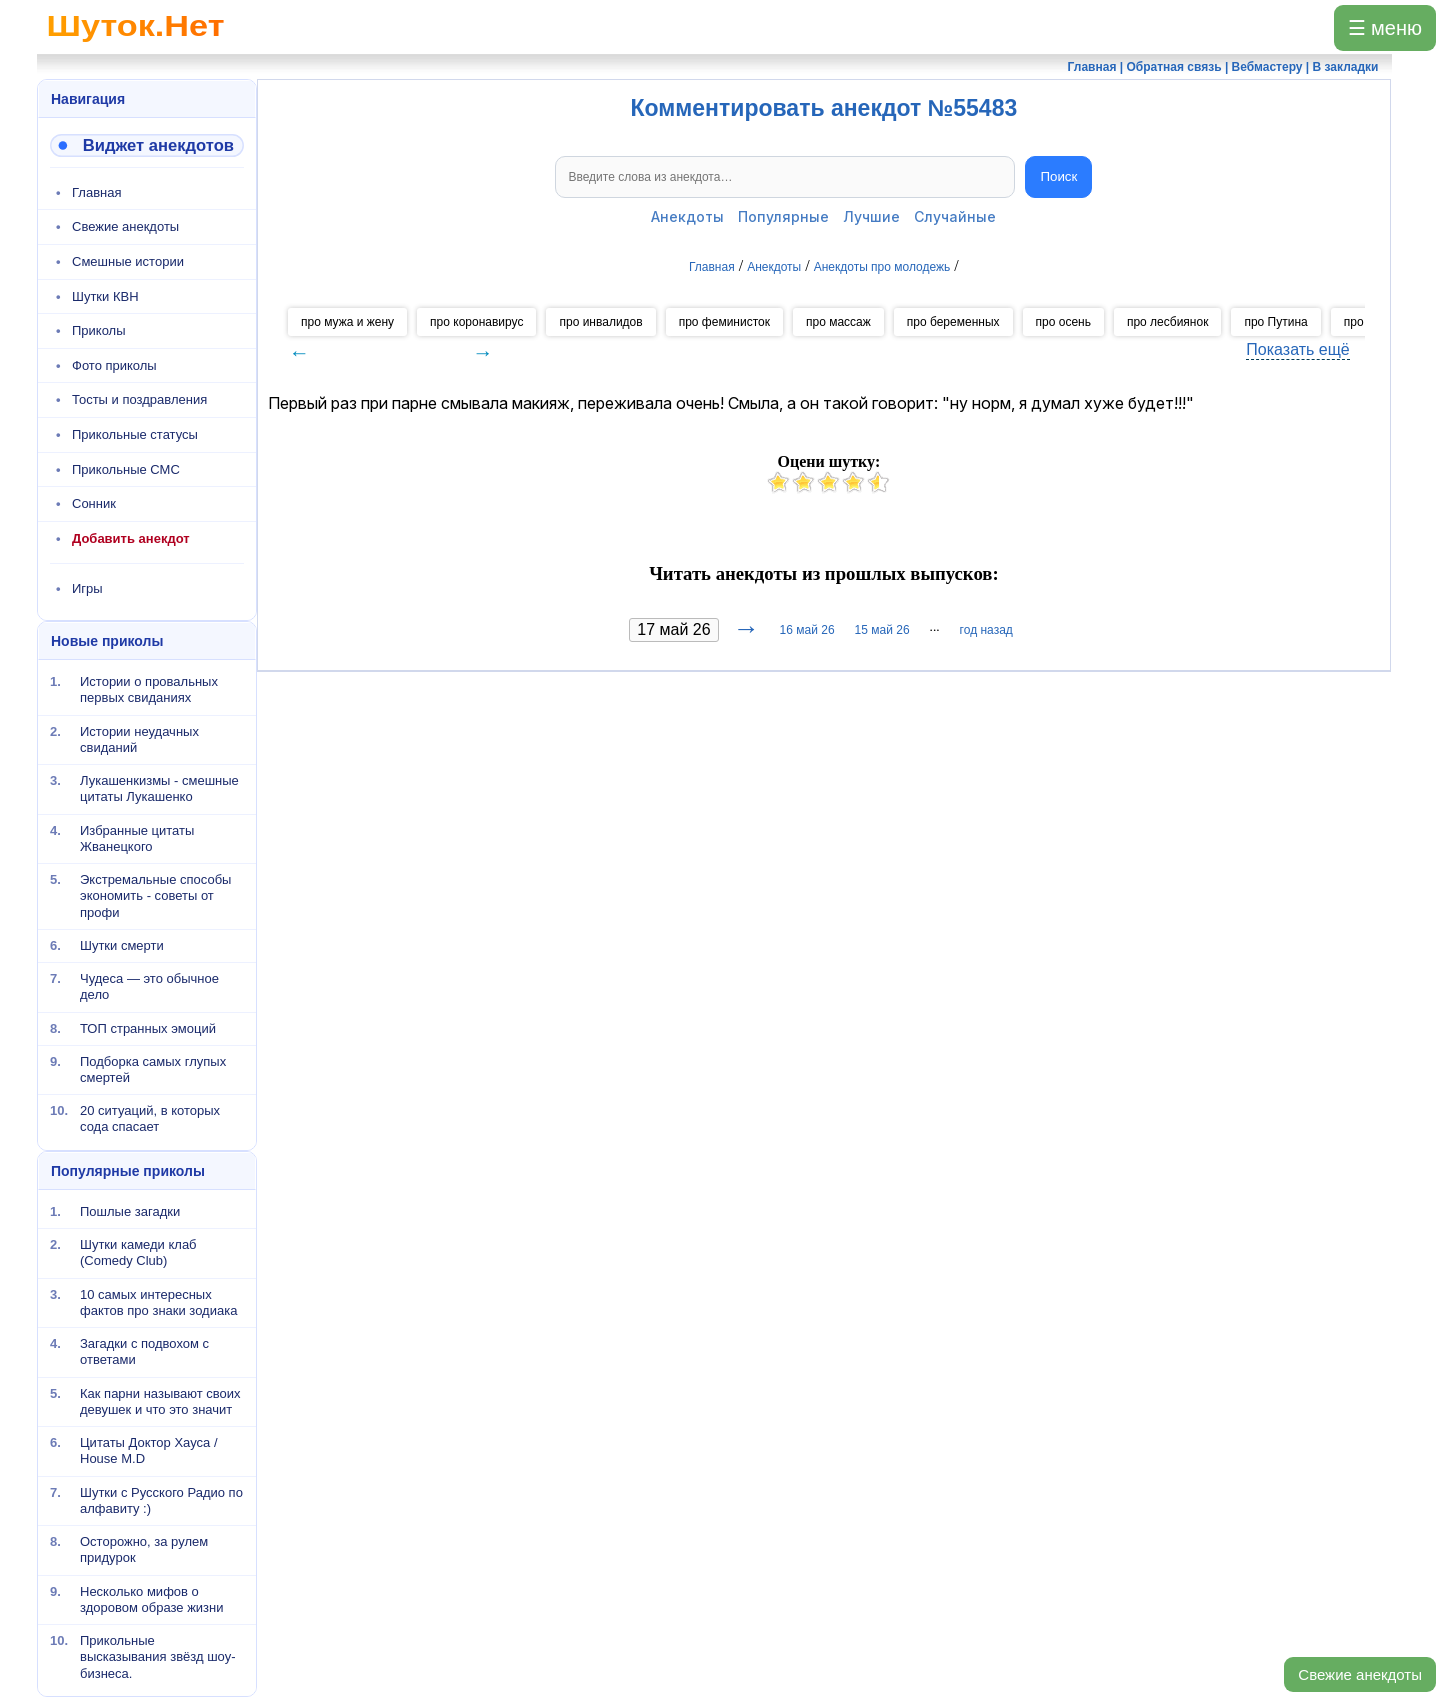 The height and width of the screenshot is (1697, 1440). I want to click on Фото приколы, so click(114, 365).